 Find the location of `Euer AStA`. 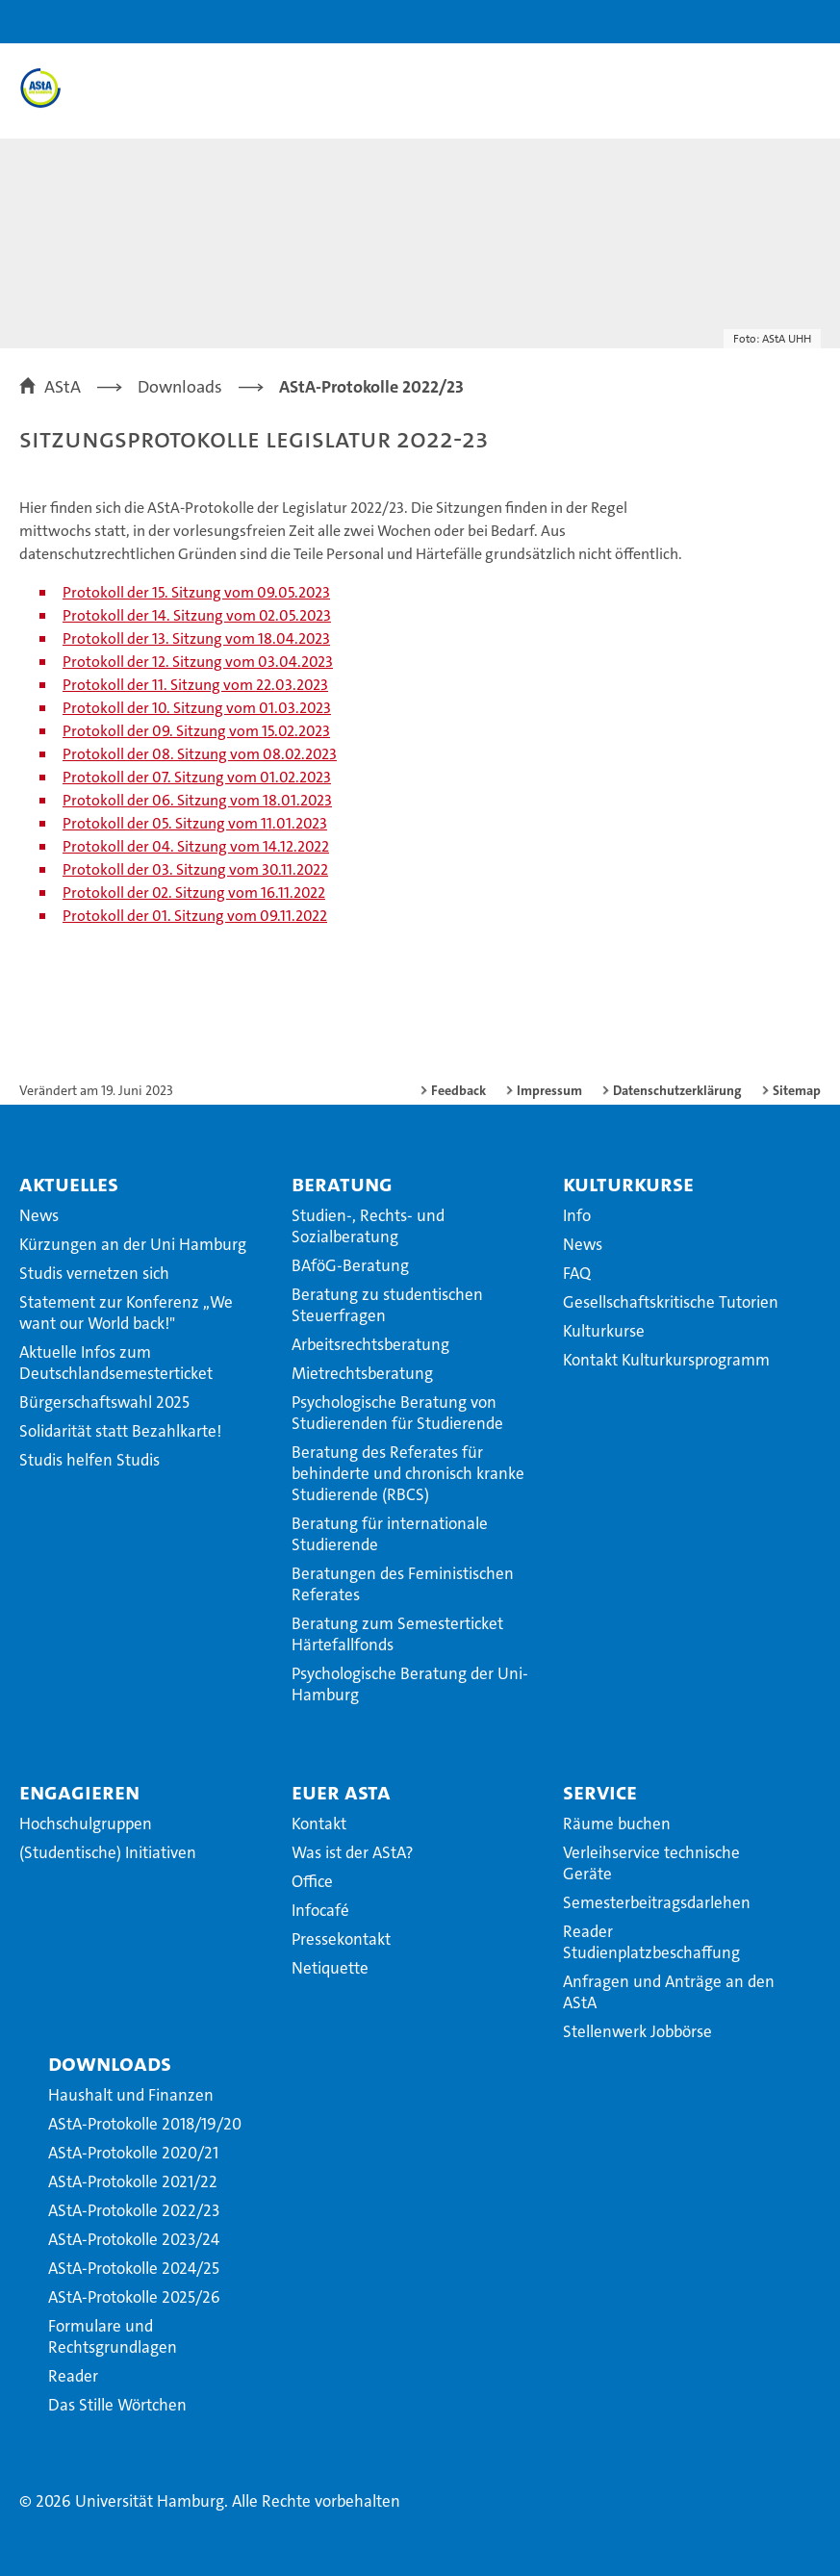

Euer AStA is located at coordinates (341, 1791).